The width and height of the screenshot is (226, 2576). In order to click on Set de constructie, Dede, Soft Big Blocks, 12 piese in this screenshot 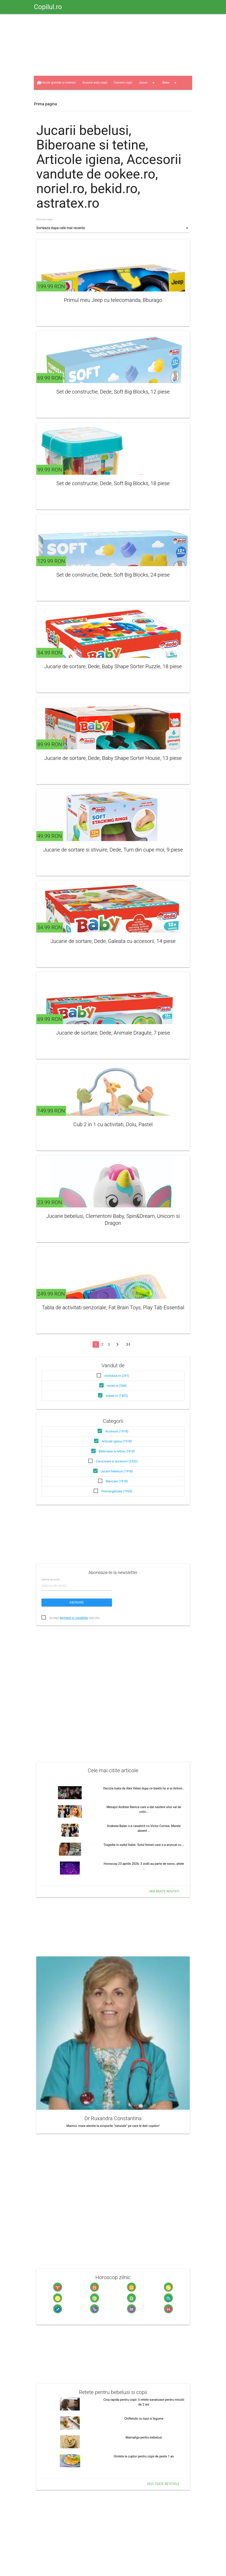, I will do `click(113, 392)`.